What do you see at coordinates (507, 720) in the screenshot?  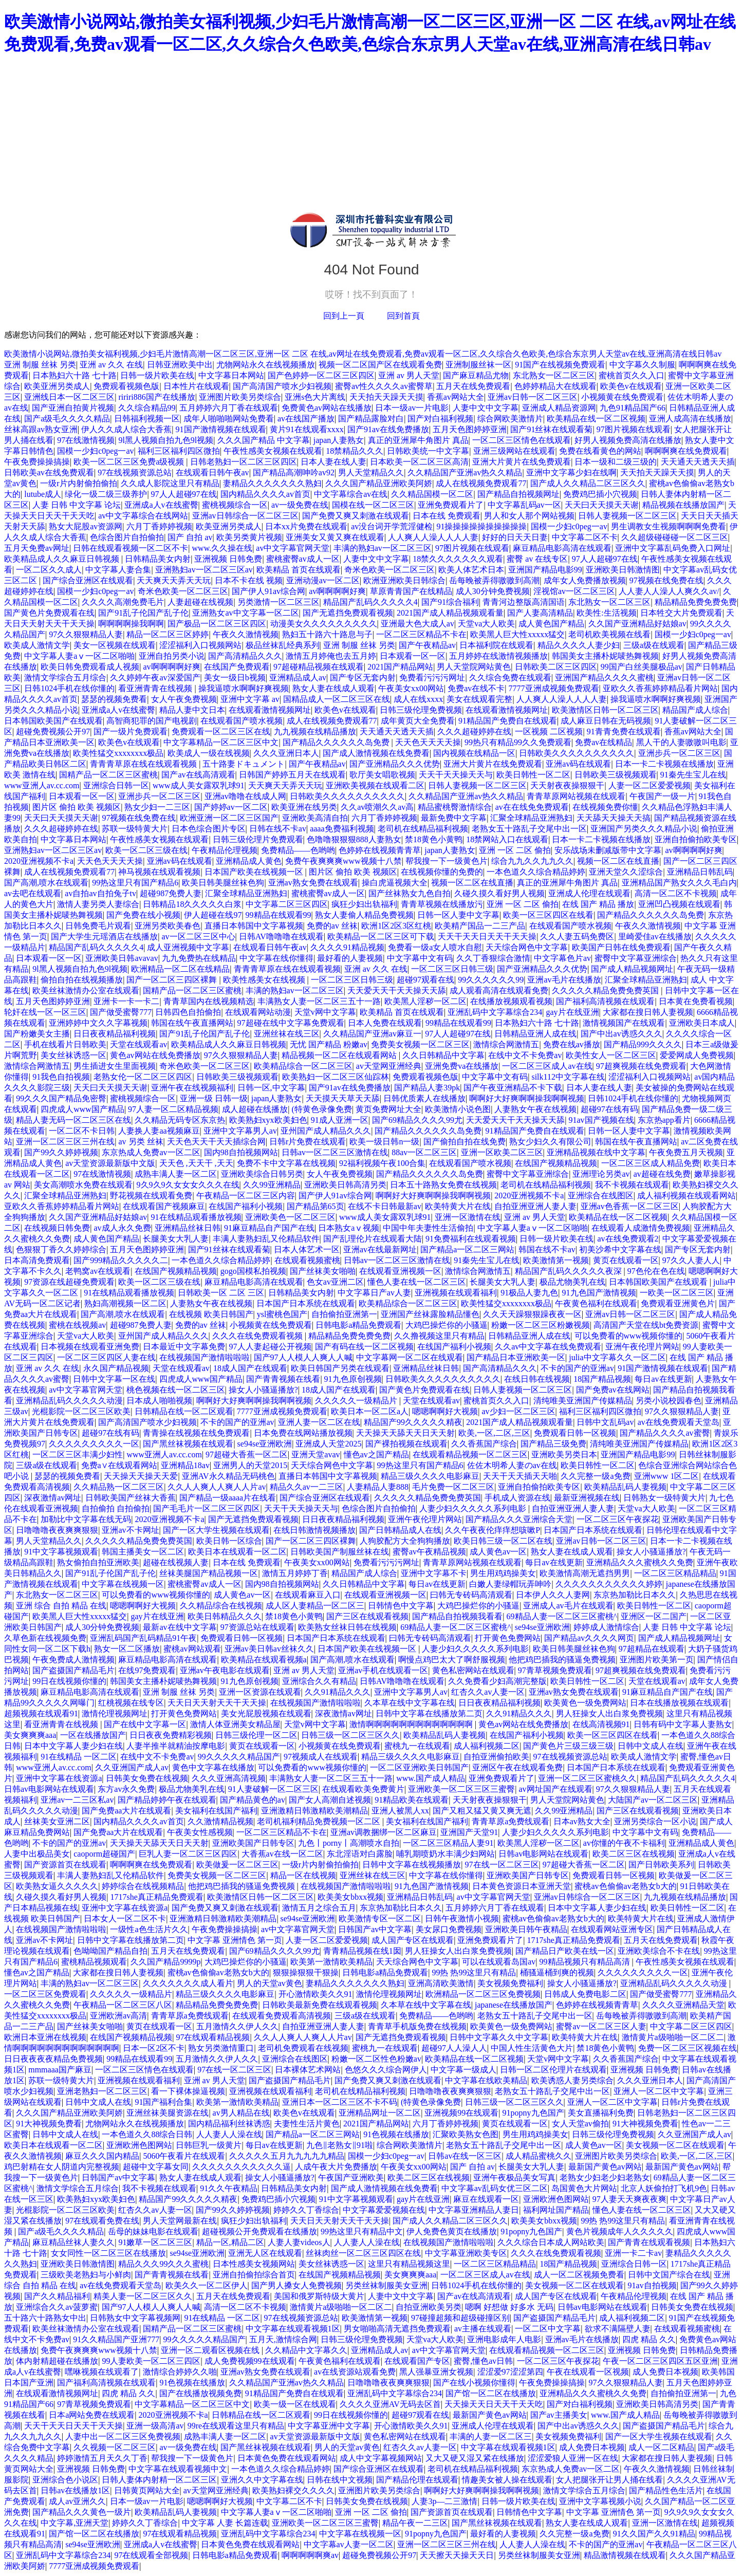 I see `91精品国产免费自在线观看` at bounding box center [507, 720].